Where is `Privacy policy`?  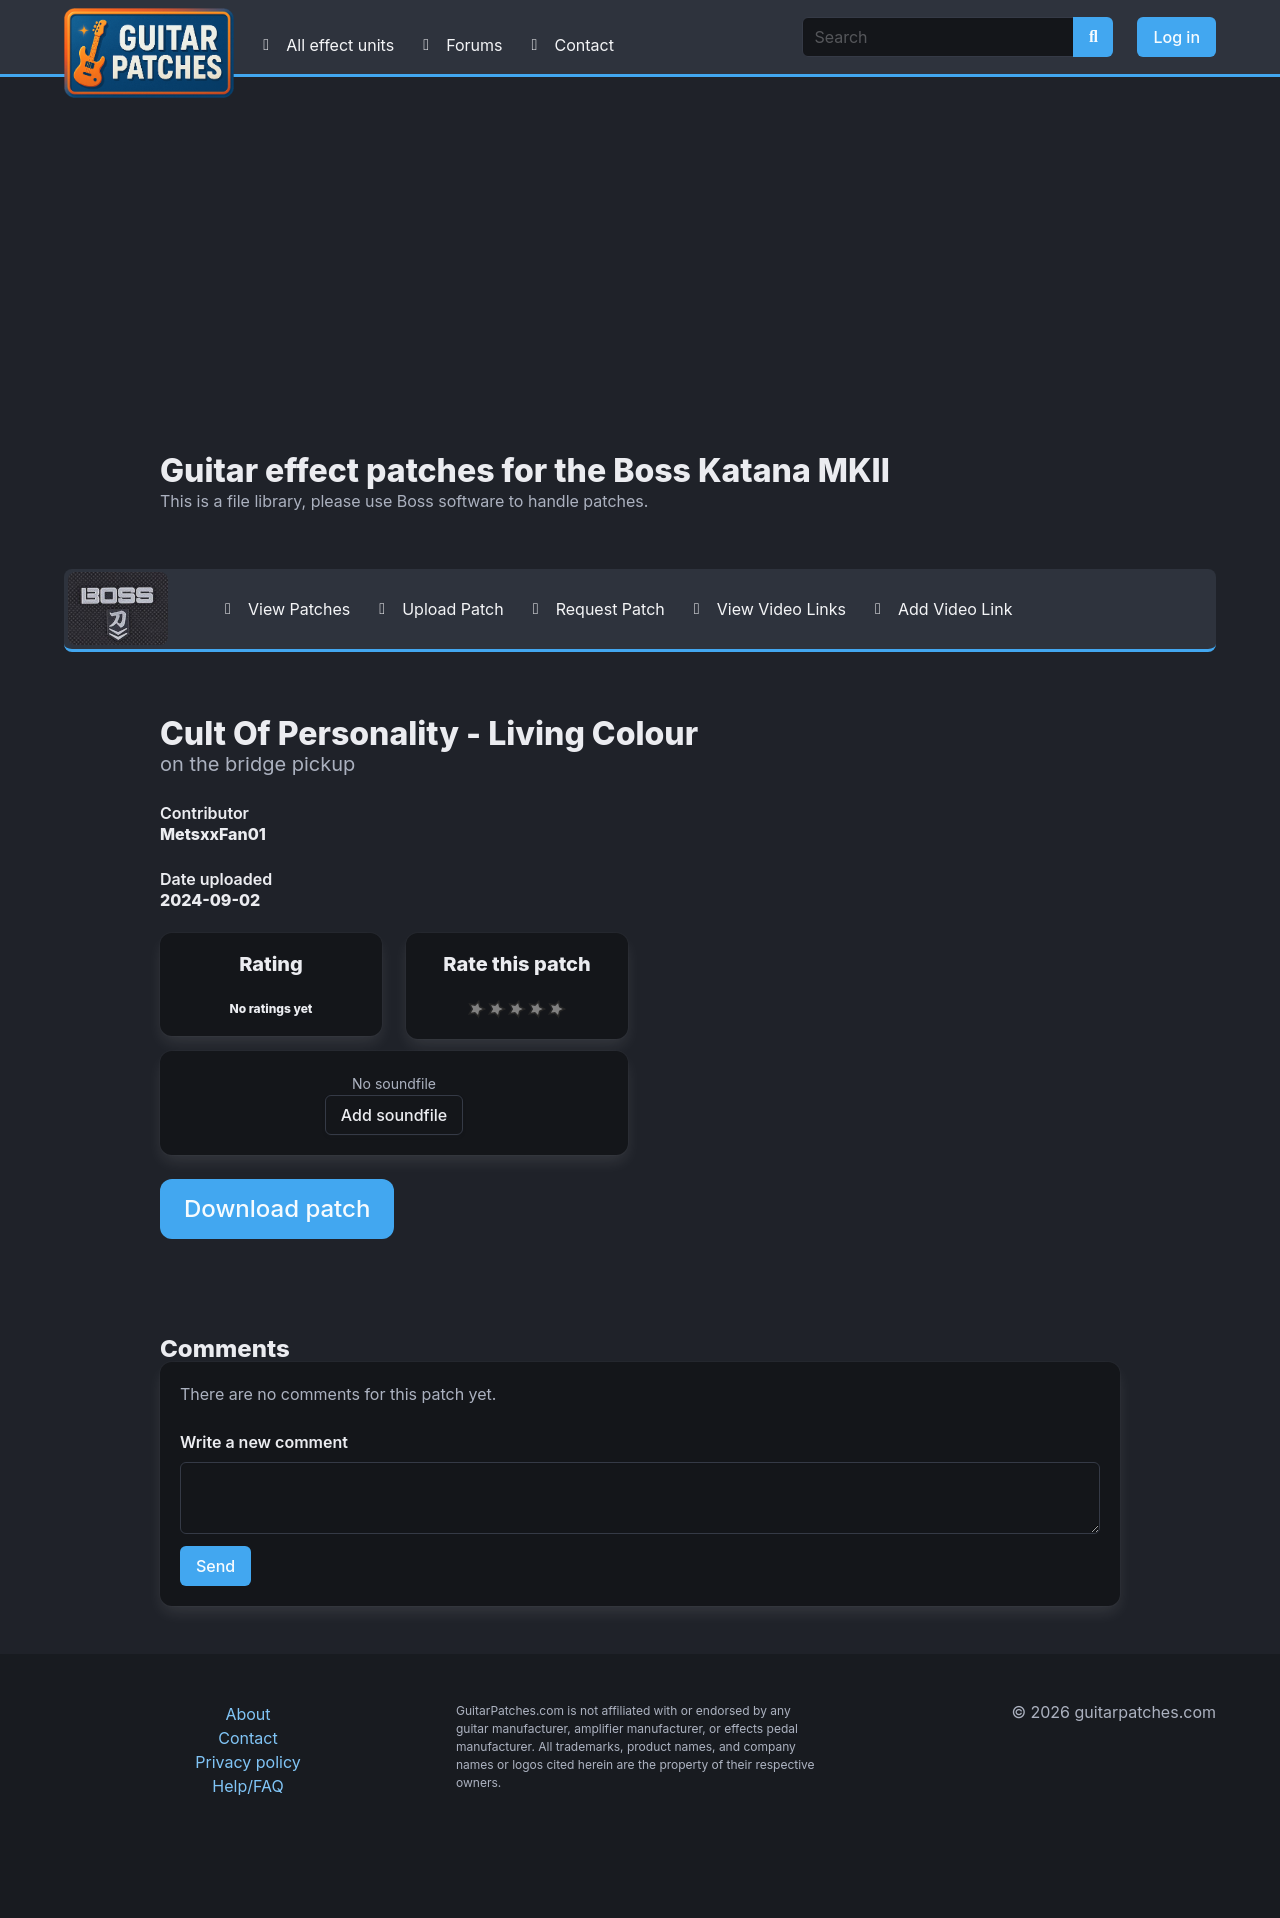
Privacy policy is located at coordinates (247, 1762).